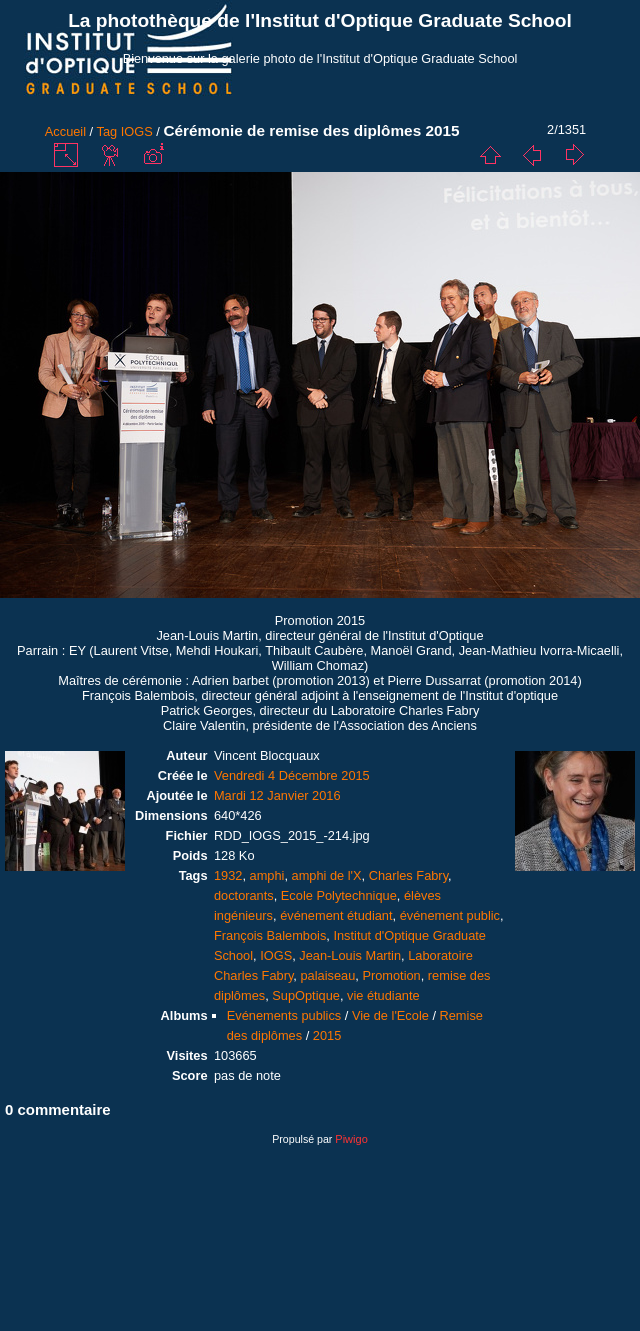 The width and height of the screenshot is (640, 1331). What do you see at coordinates (107, 131) in the screenshot?
I see `Tag` at bounding box center [107, 131].